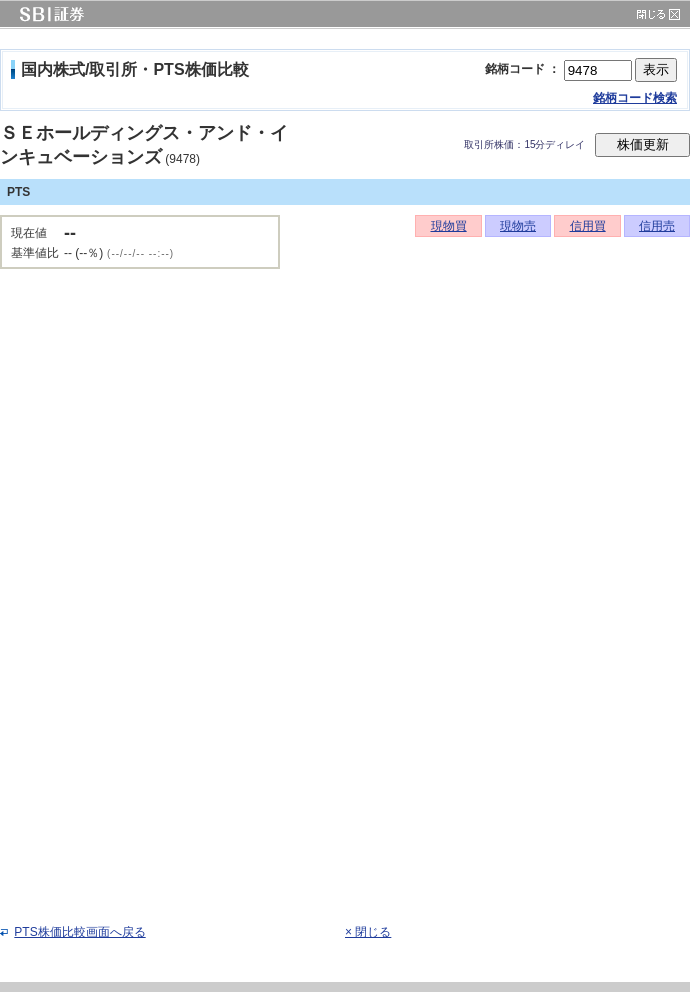  I want to click on PTS株価比較画面へ戻る, so click(79, 932).